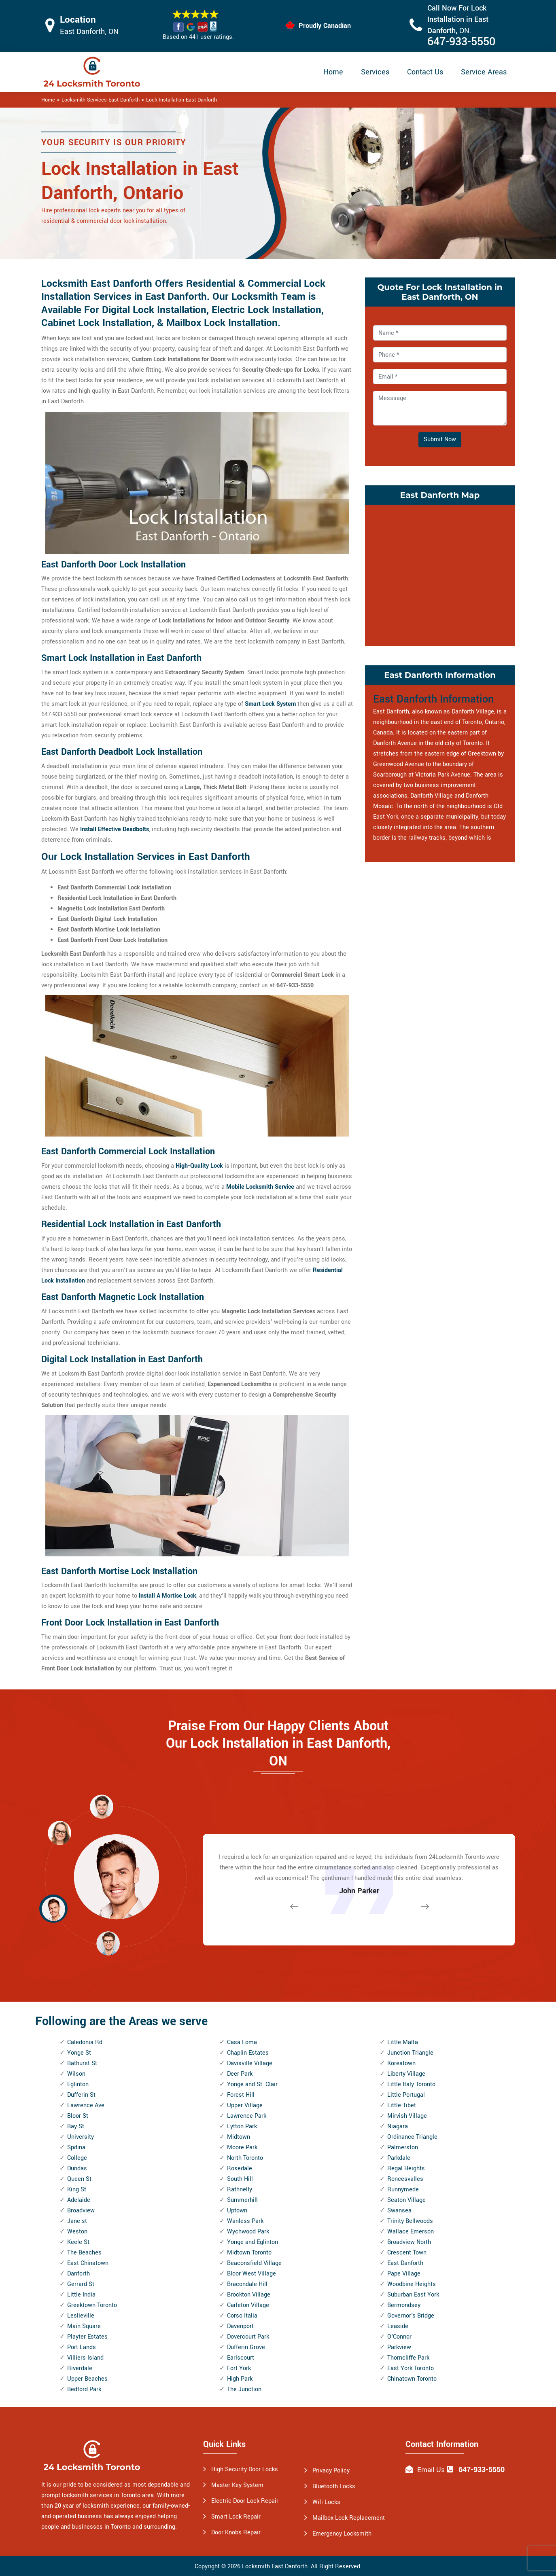 The height and width of the screenshot is (2576, 556). I want to click on Casa Loma, so click(242, 2042).